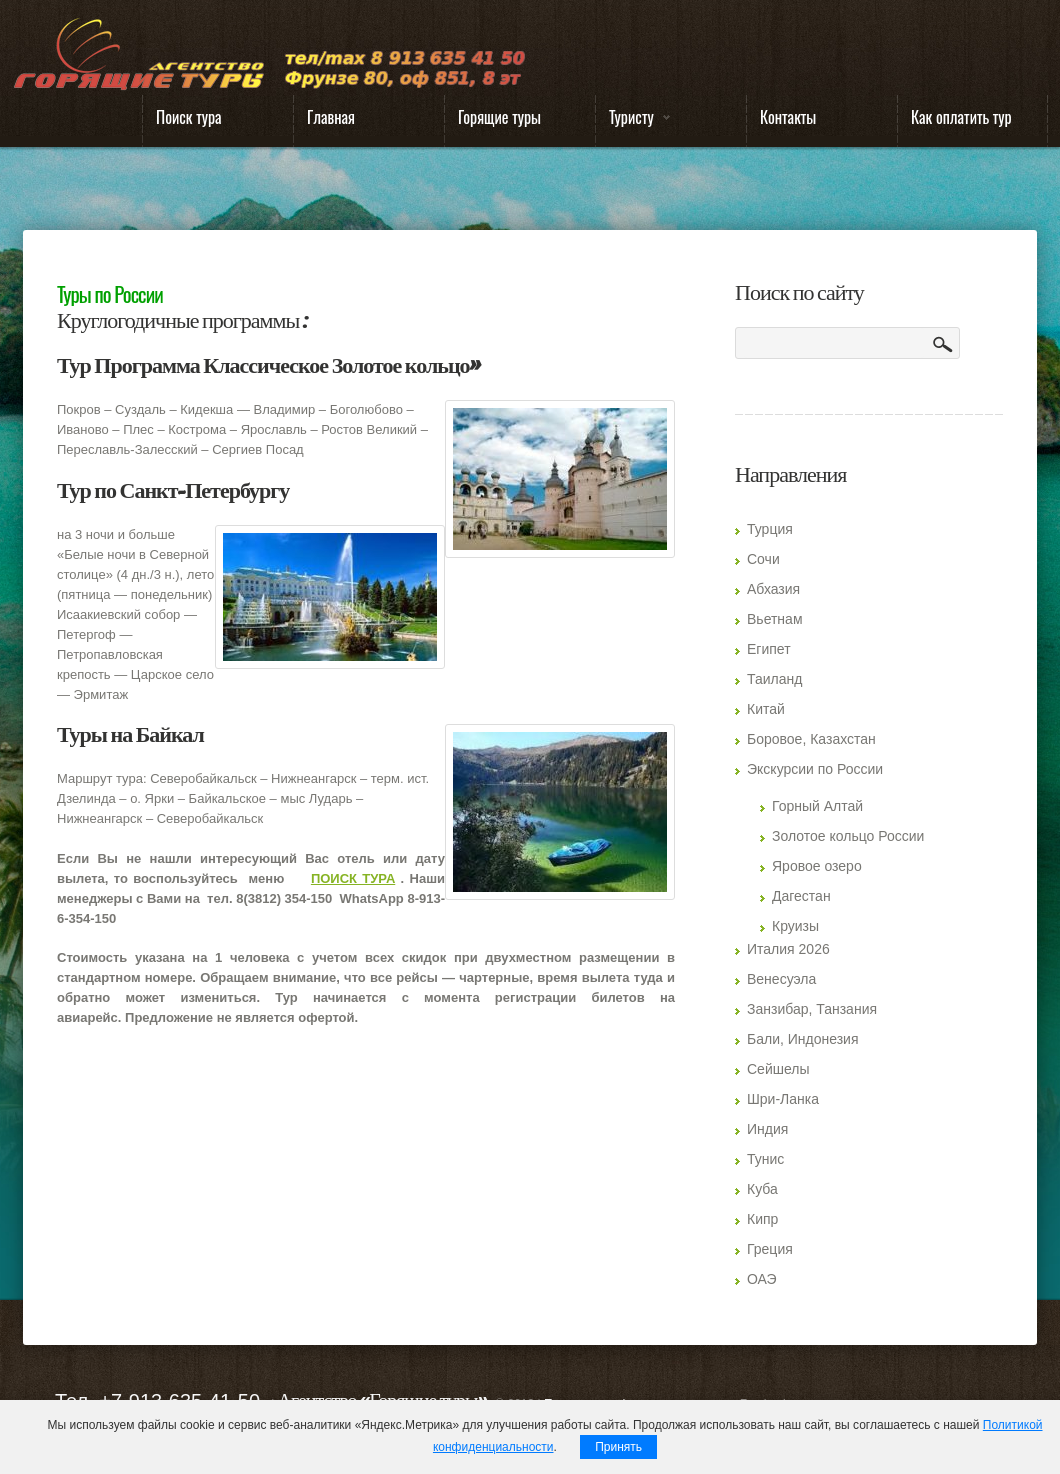 The height and width of the screenshot is (1474, 1060). I want to click on Индия, so click(767, 1129).